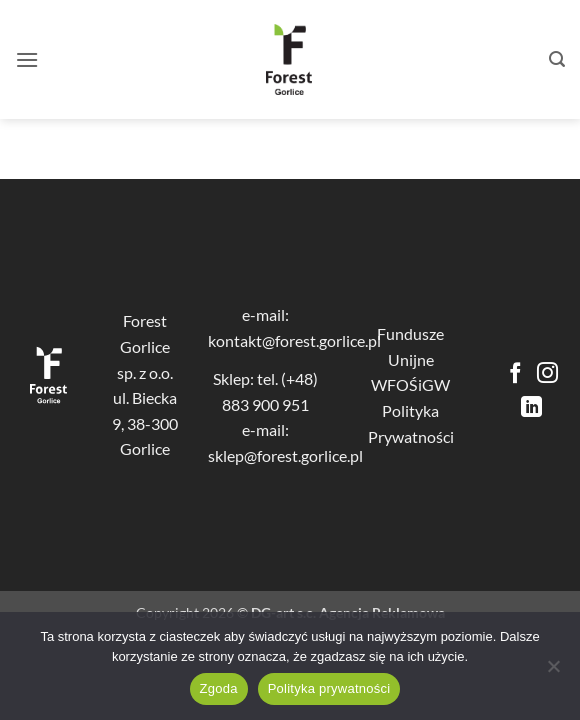 The width and height of the screenshot is (580, 720). Describe the element at coordinates (219, 688) in the screenshot. I see `Zgoda` at that location.